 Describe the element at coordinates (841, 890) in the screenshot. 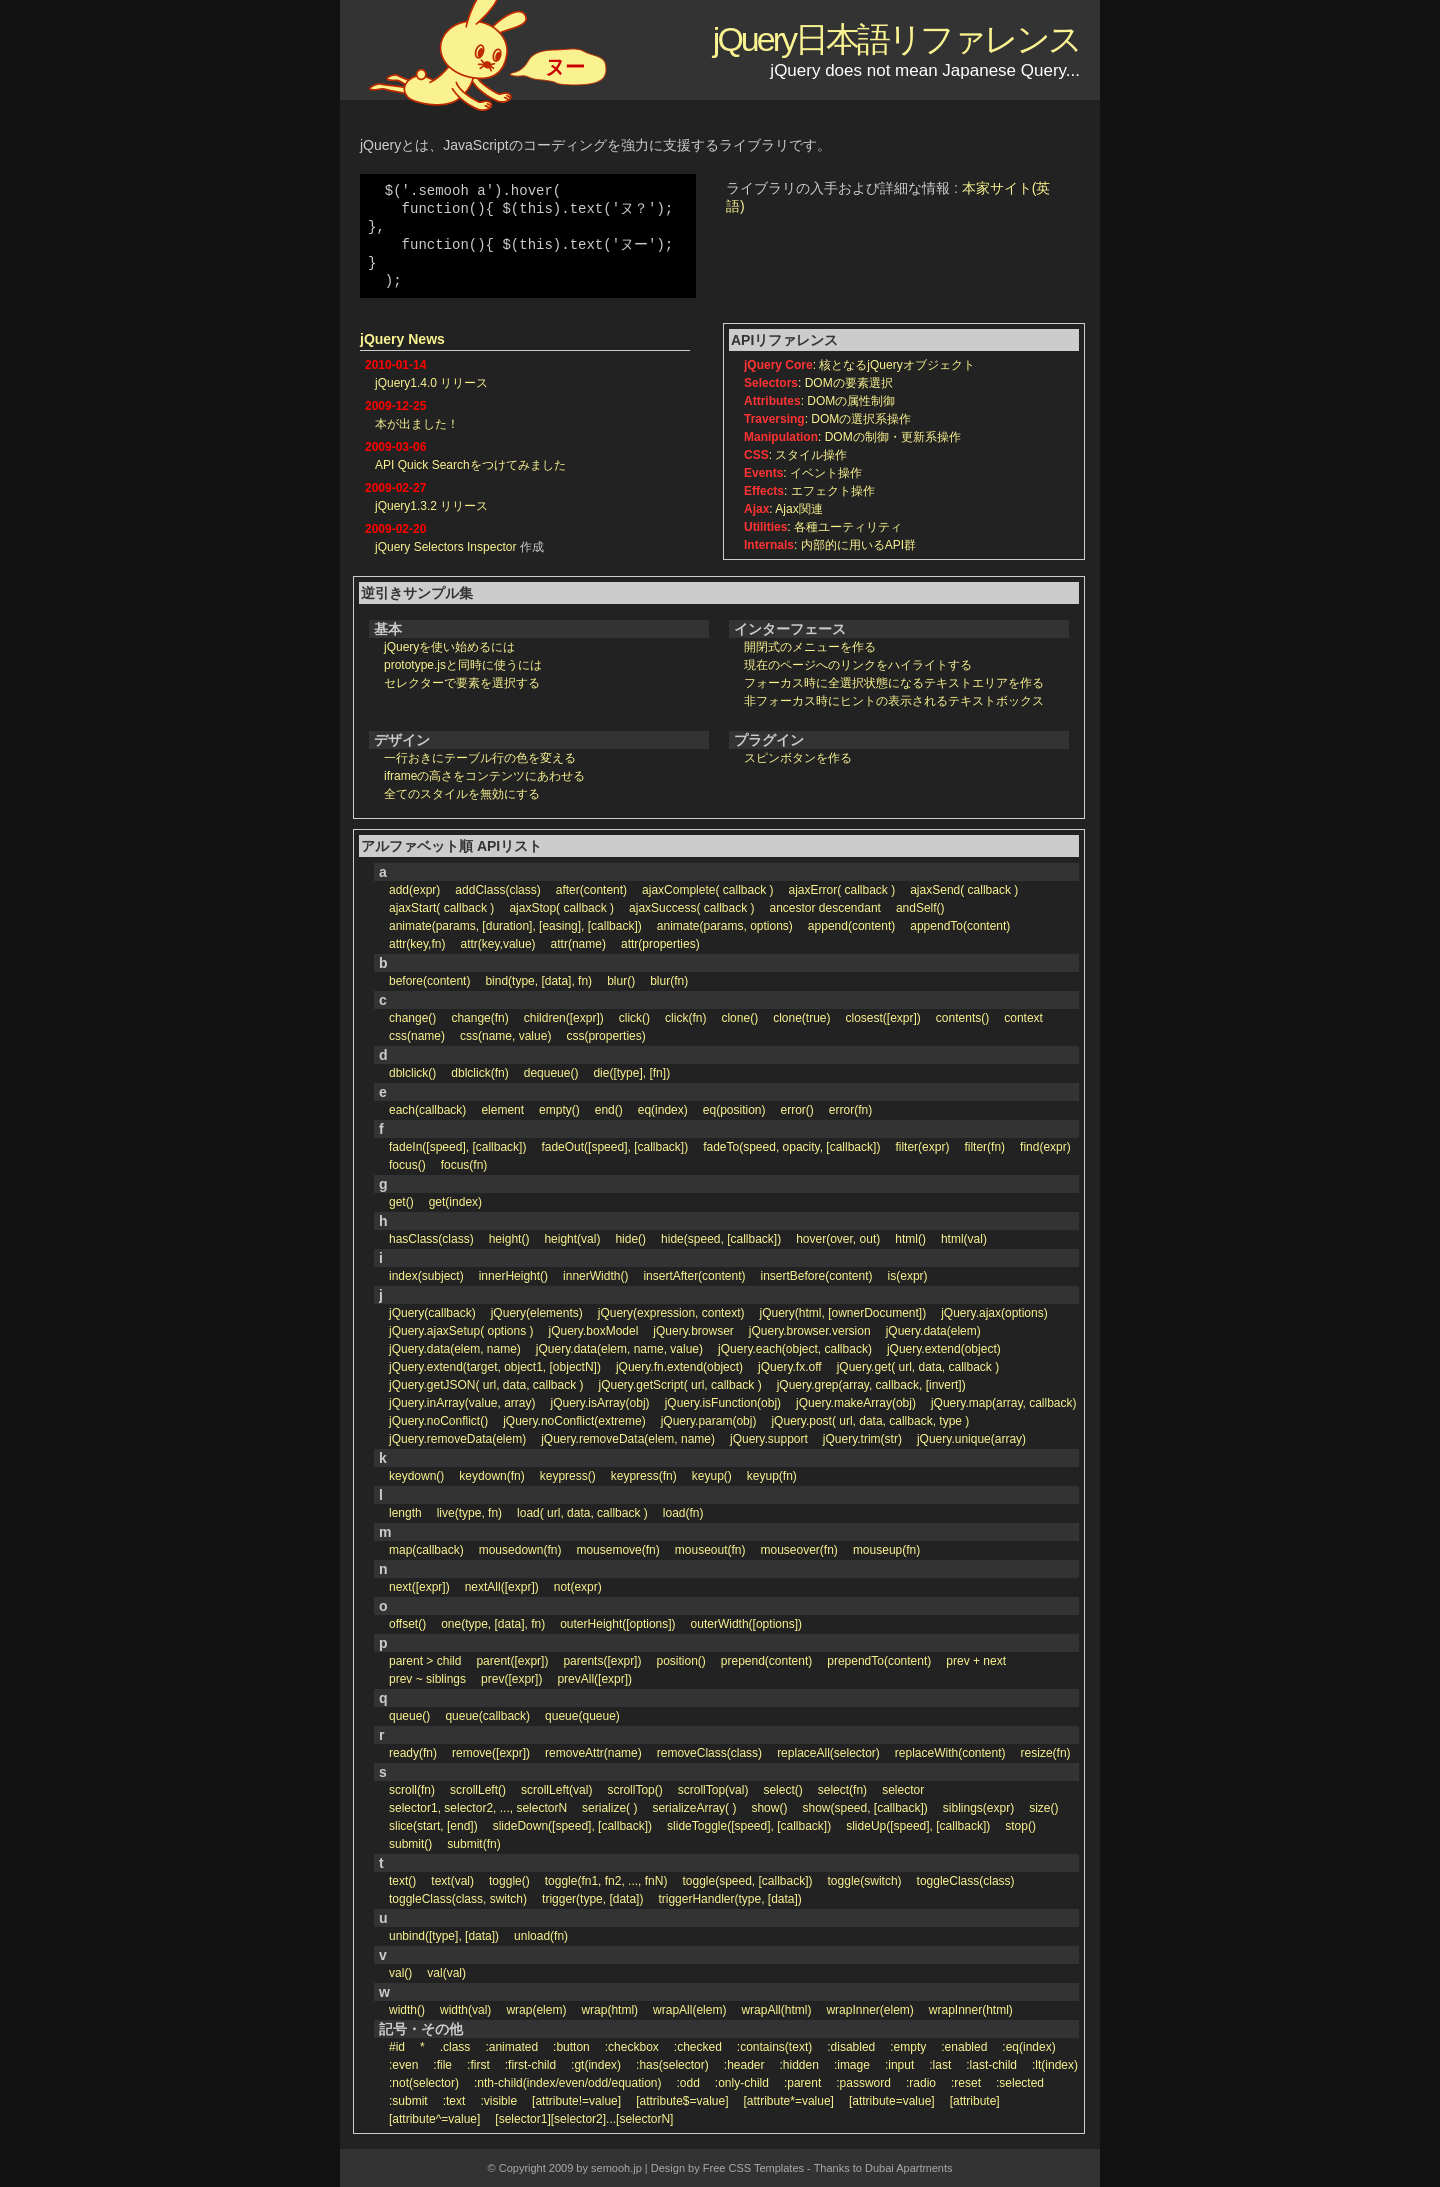

I see `ajaxError( callback )` at that location.